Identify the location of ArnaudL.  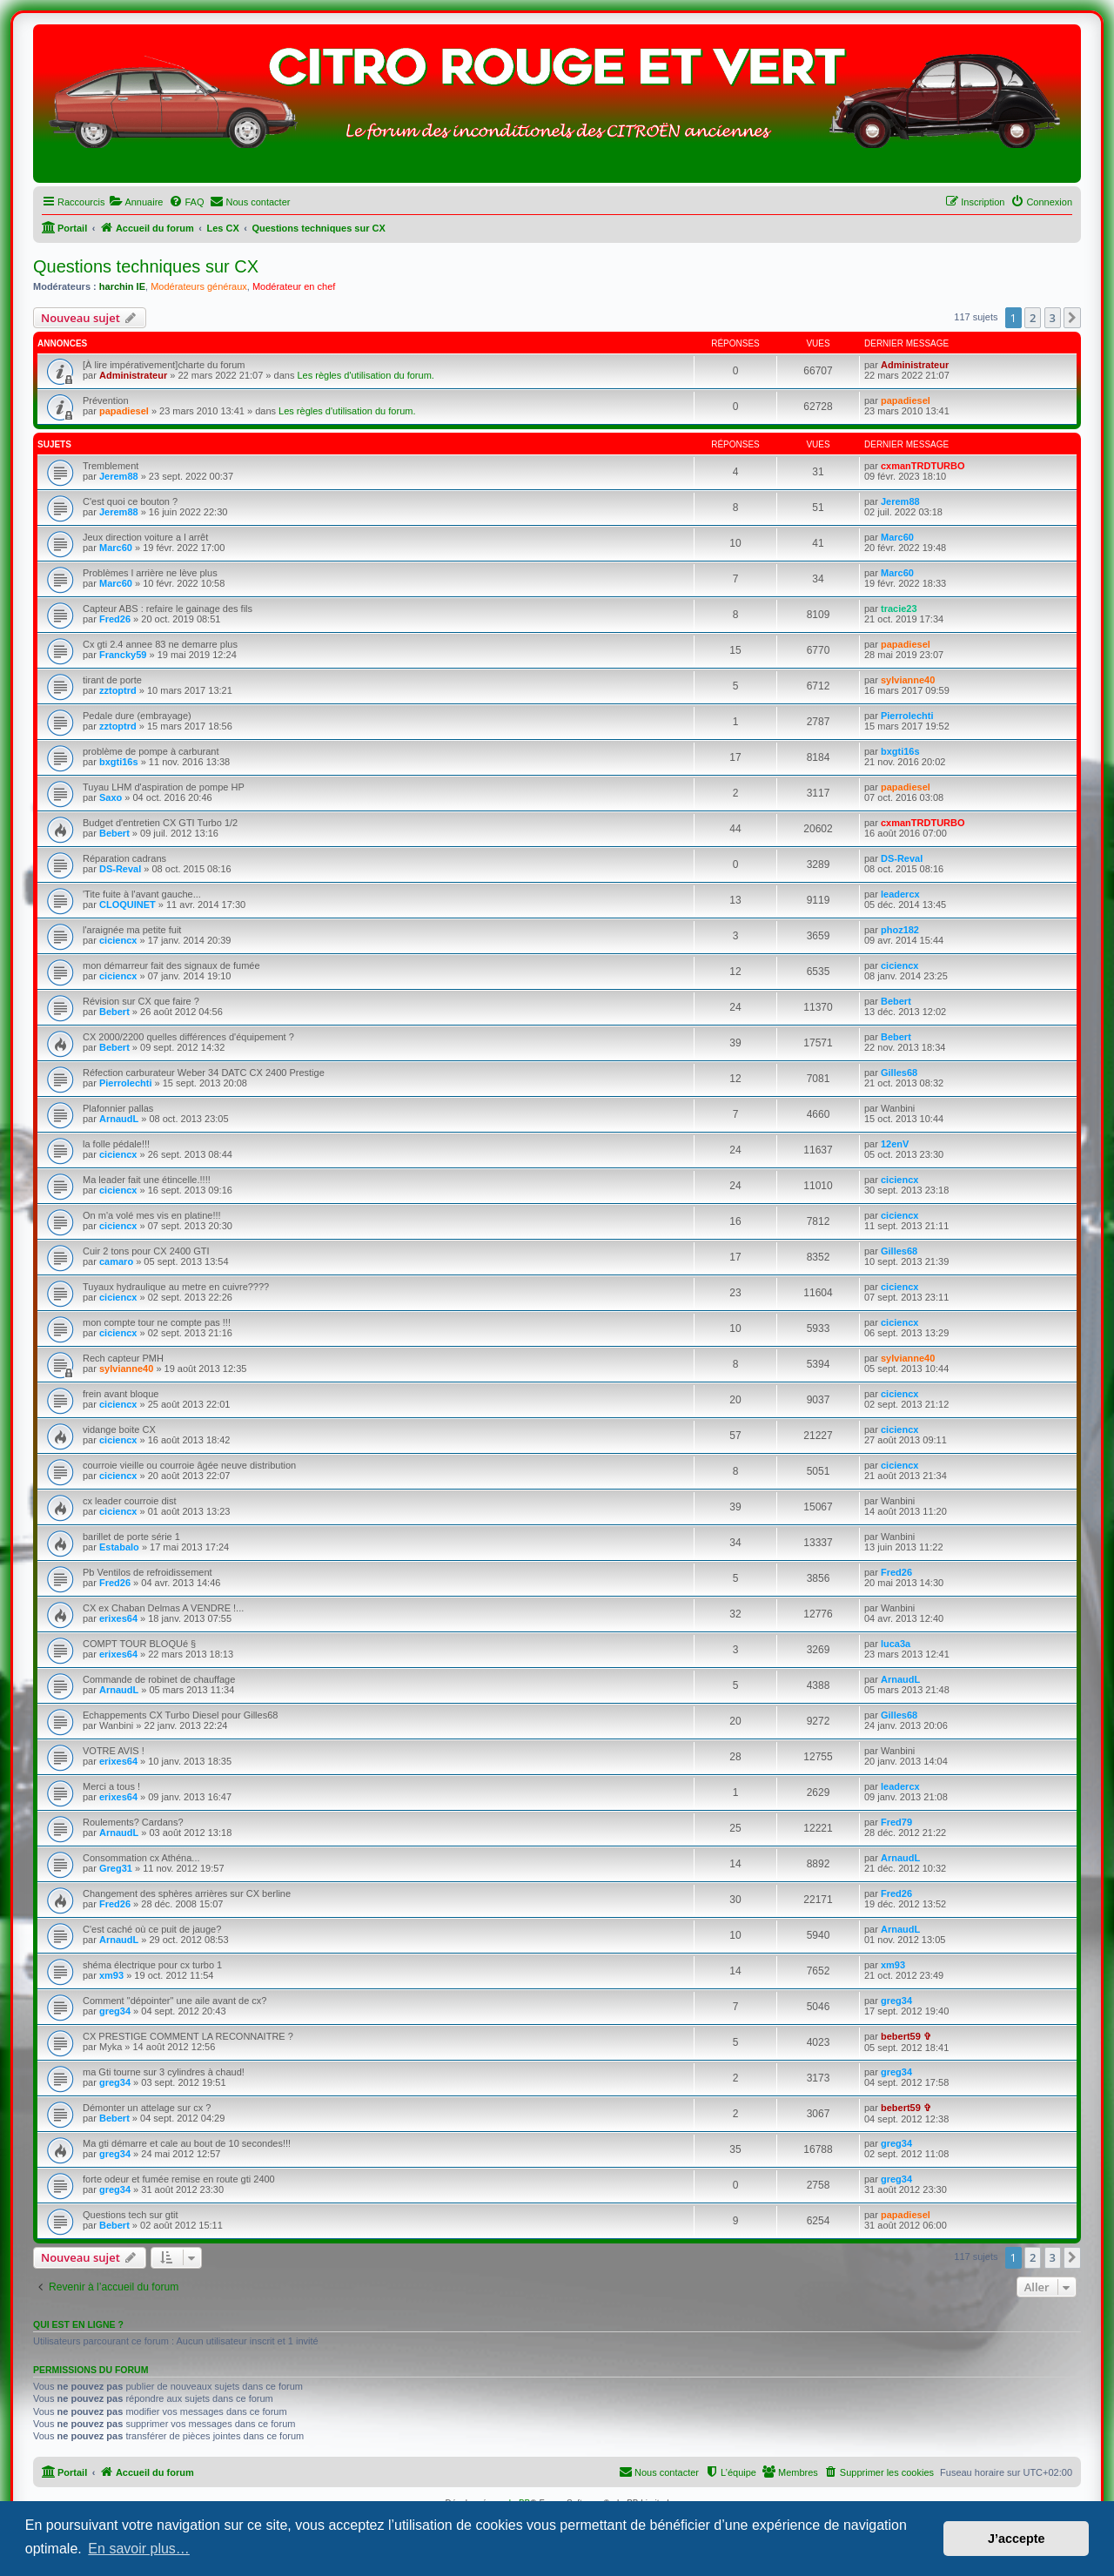
(118, 1118).